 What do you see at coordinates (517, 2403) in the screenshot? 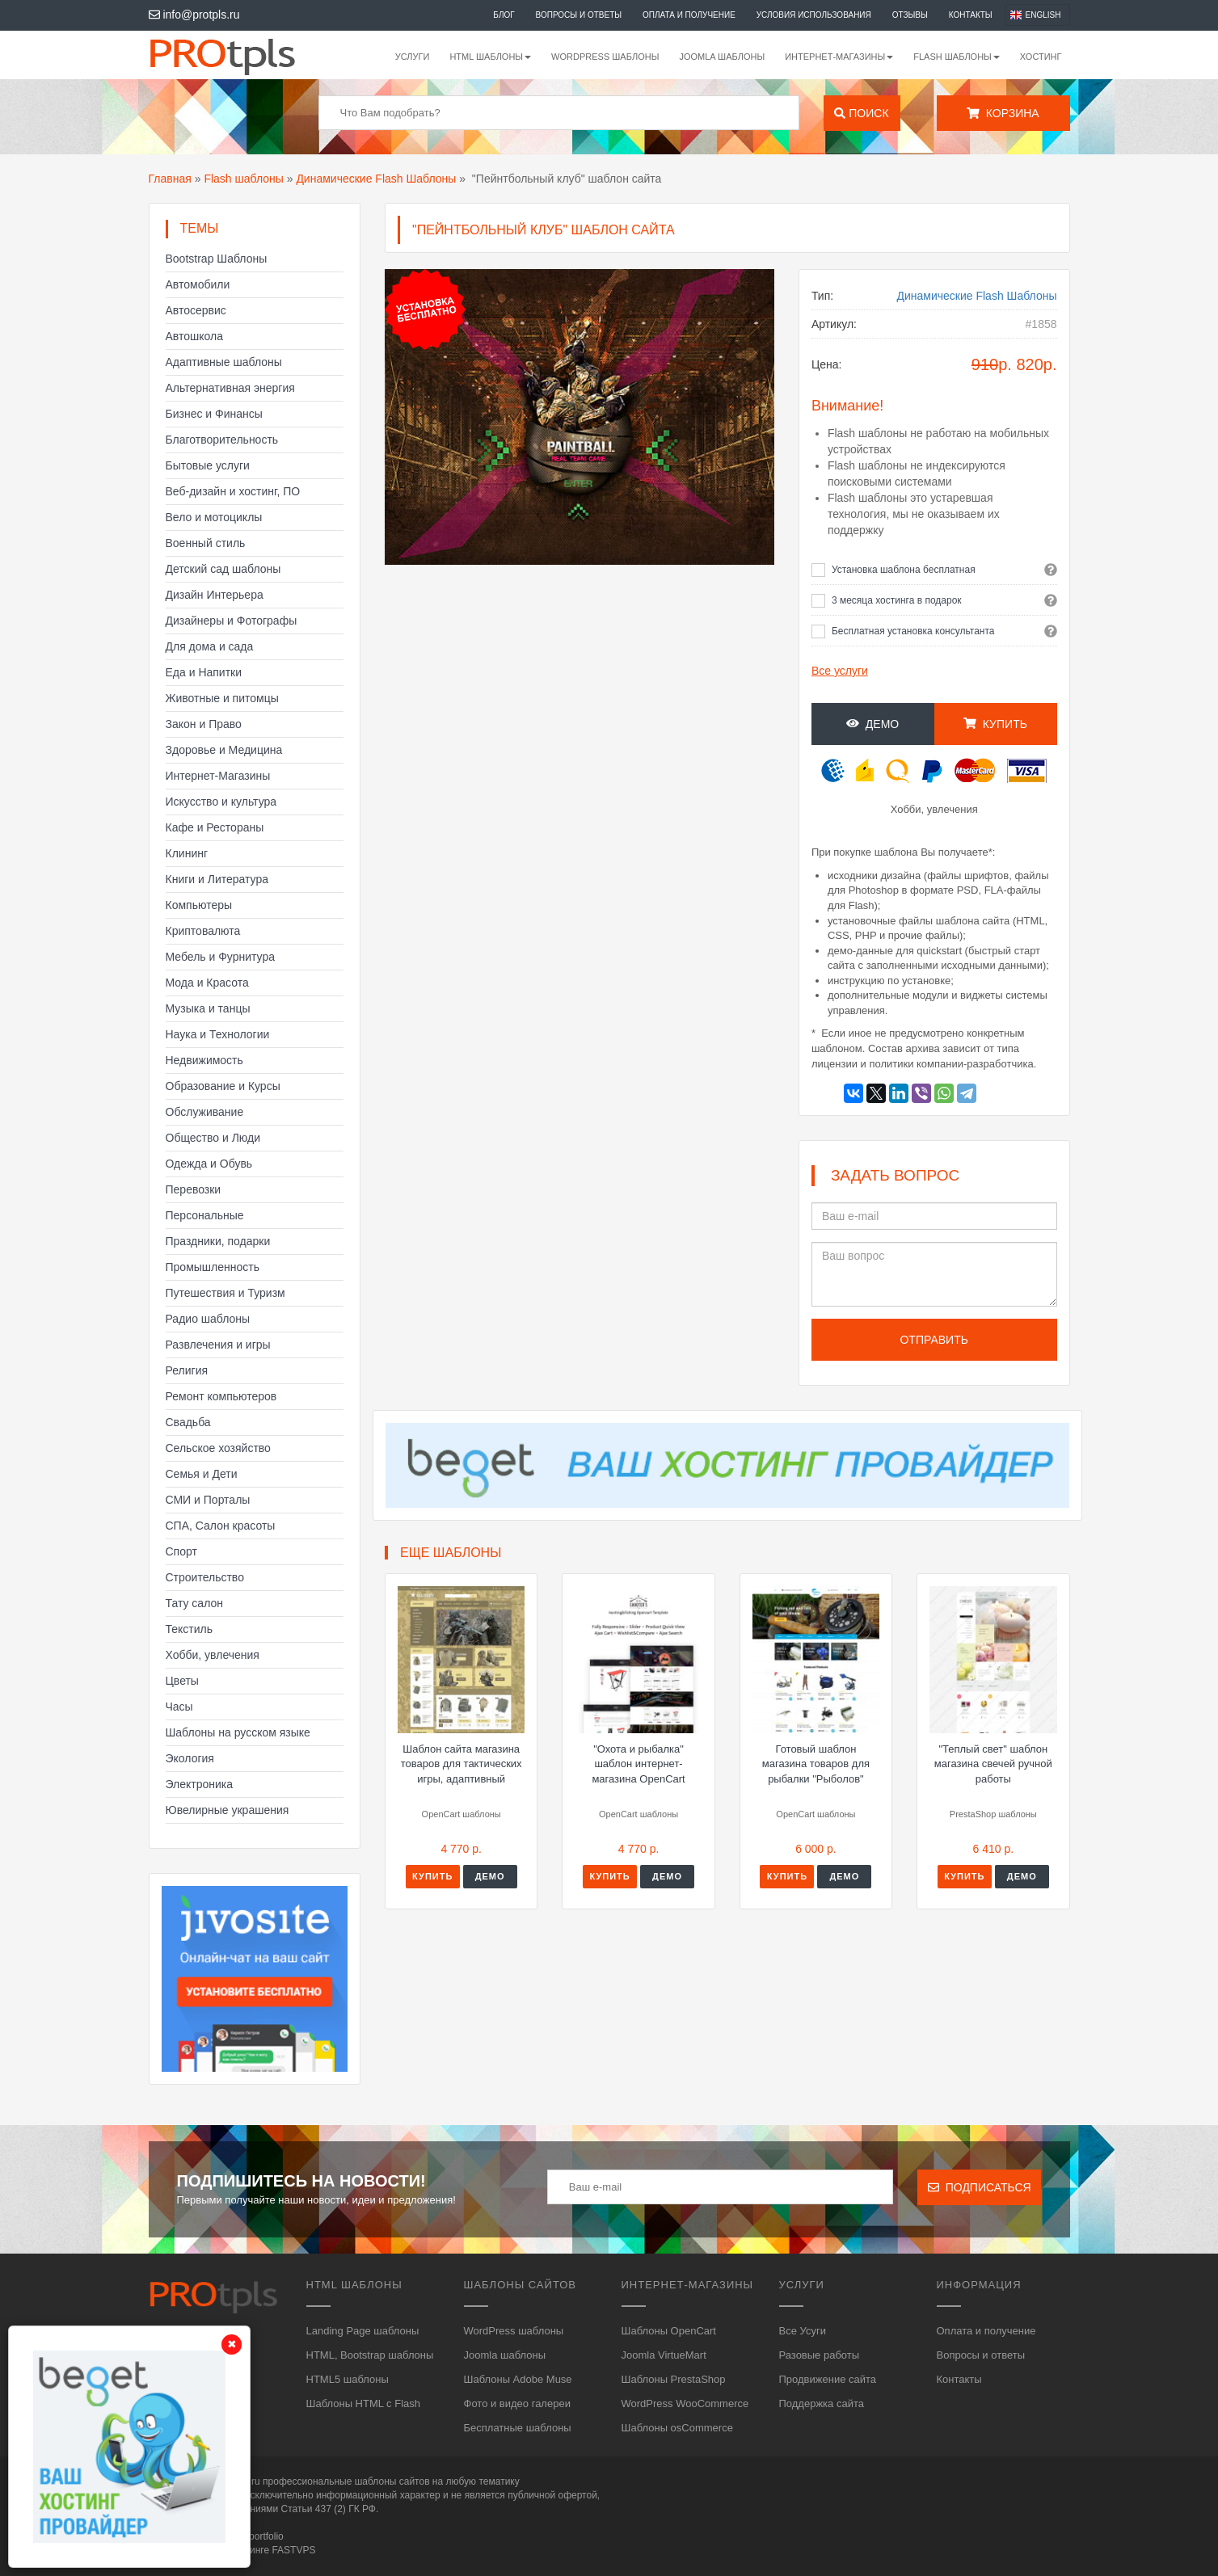
I see `Фото и видео галереи` at bounding box center [517, 2403].